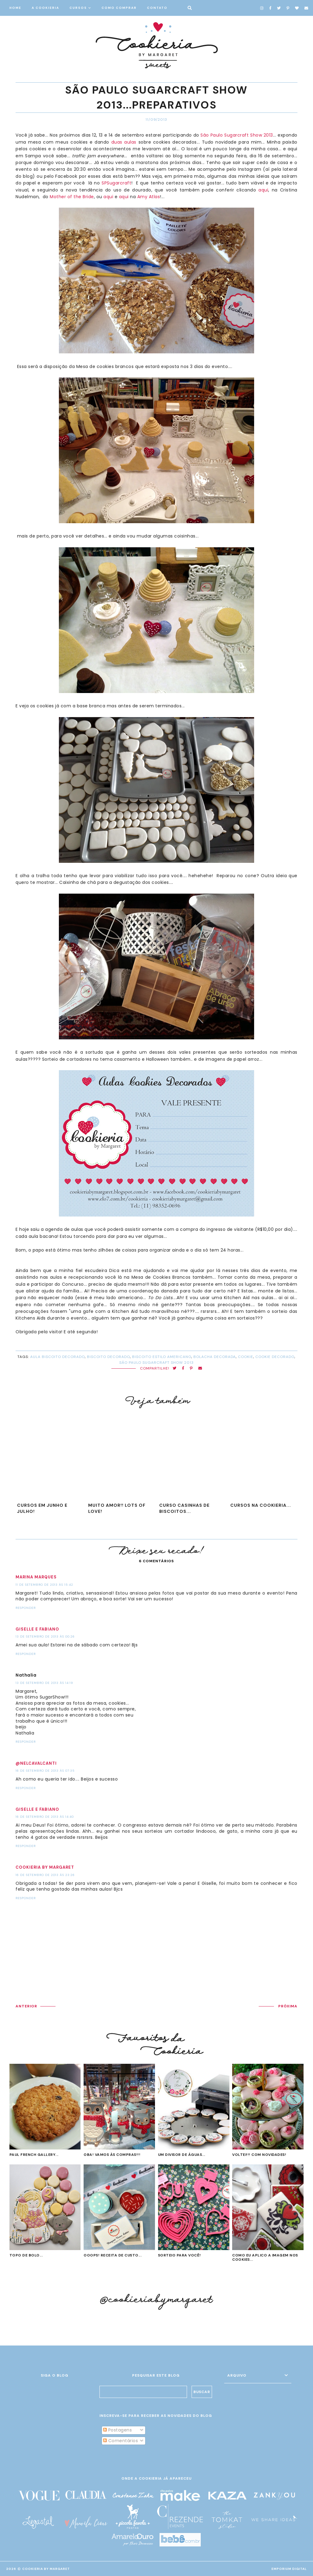 The image size is (313, 2576). I want to click on ANTERIOR, so click(26, 2006).